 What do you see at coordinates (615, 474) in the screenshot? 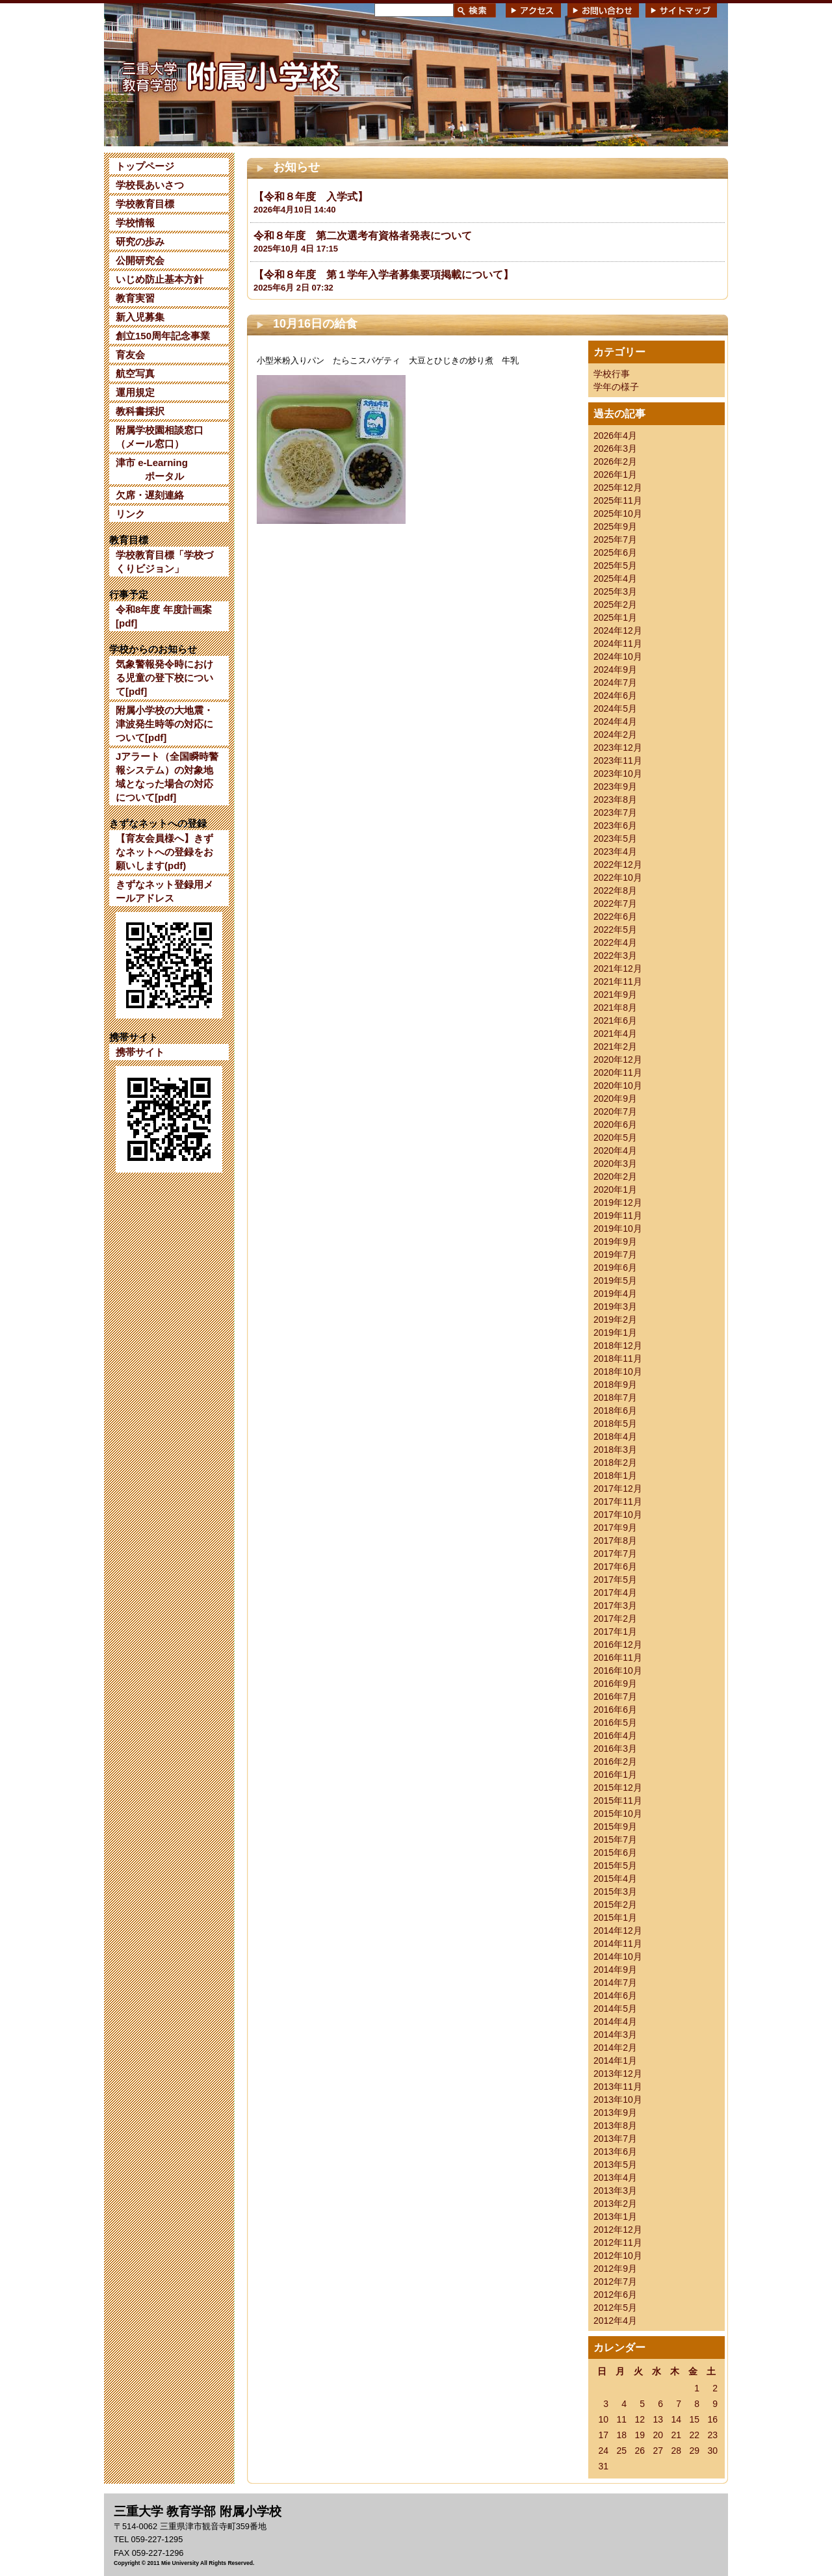
I see `2026年1月` at bounding box center [615, 474].